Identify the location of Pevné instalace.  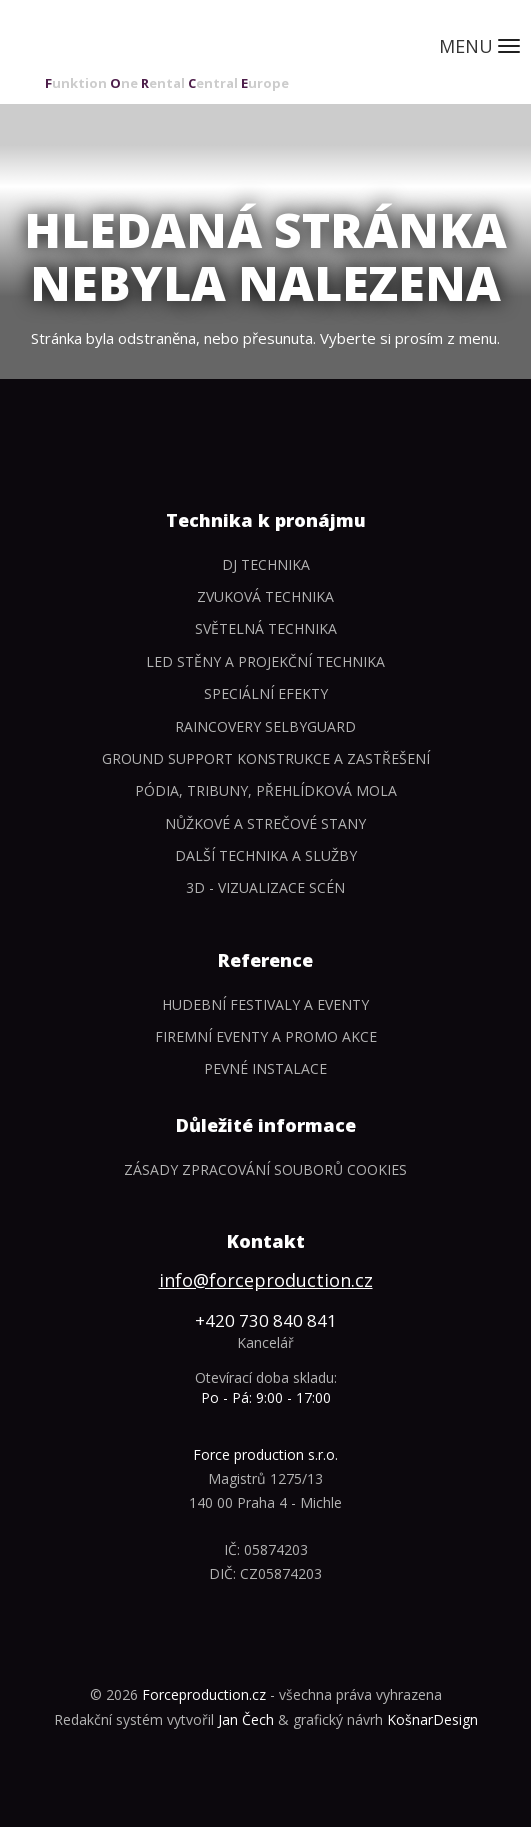
(265, 1068).